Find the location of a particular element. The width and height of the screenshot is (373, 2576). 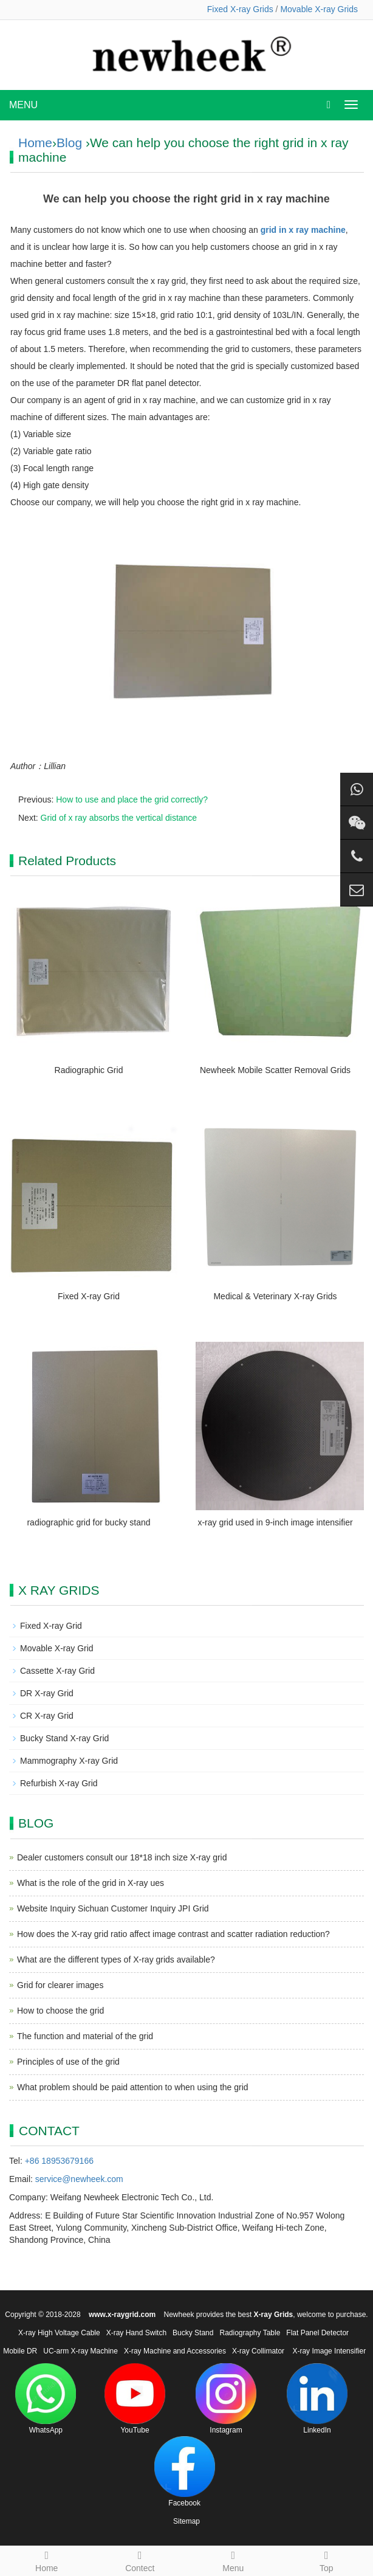

Bucky Stand X-ray Grid is located at coordinates (64, 1738).